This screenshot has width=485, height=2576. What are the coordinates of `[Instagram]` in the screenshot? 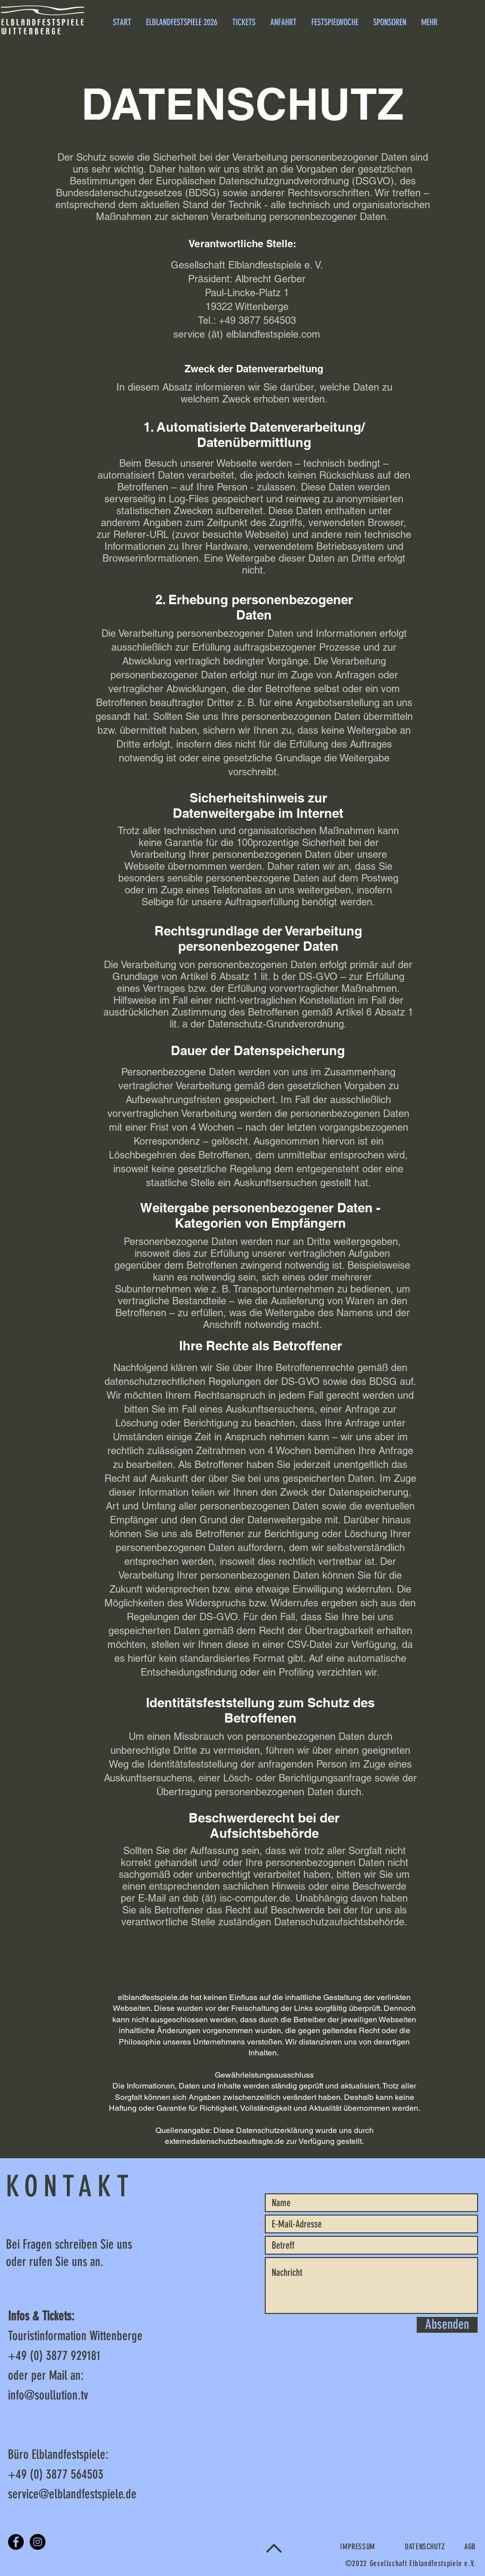 It's located at (38, 2542).